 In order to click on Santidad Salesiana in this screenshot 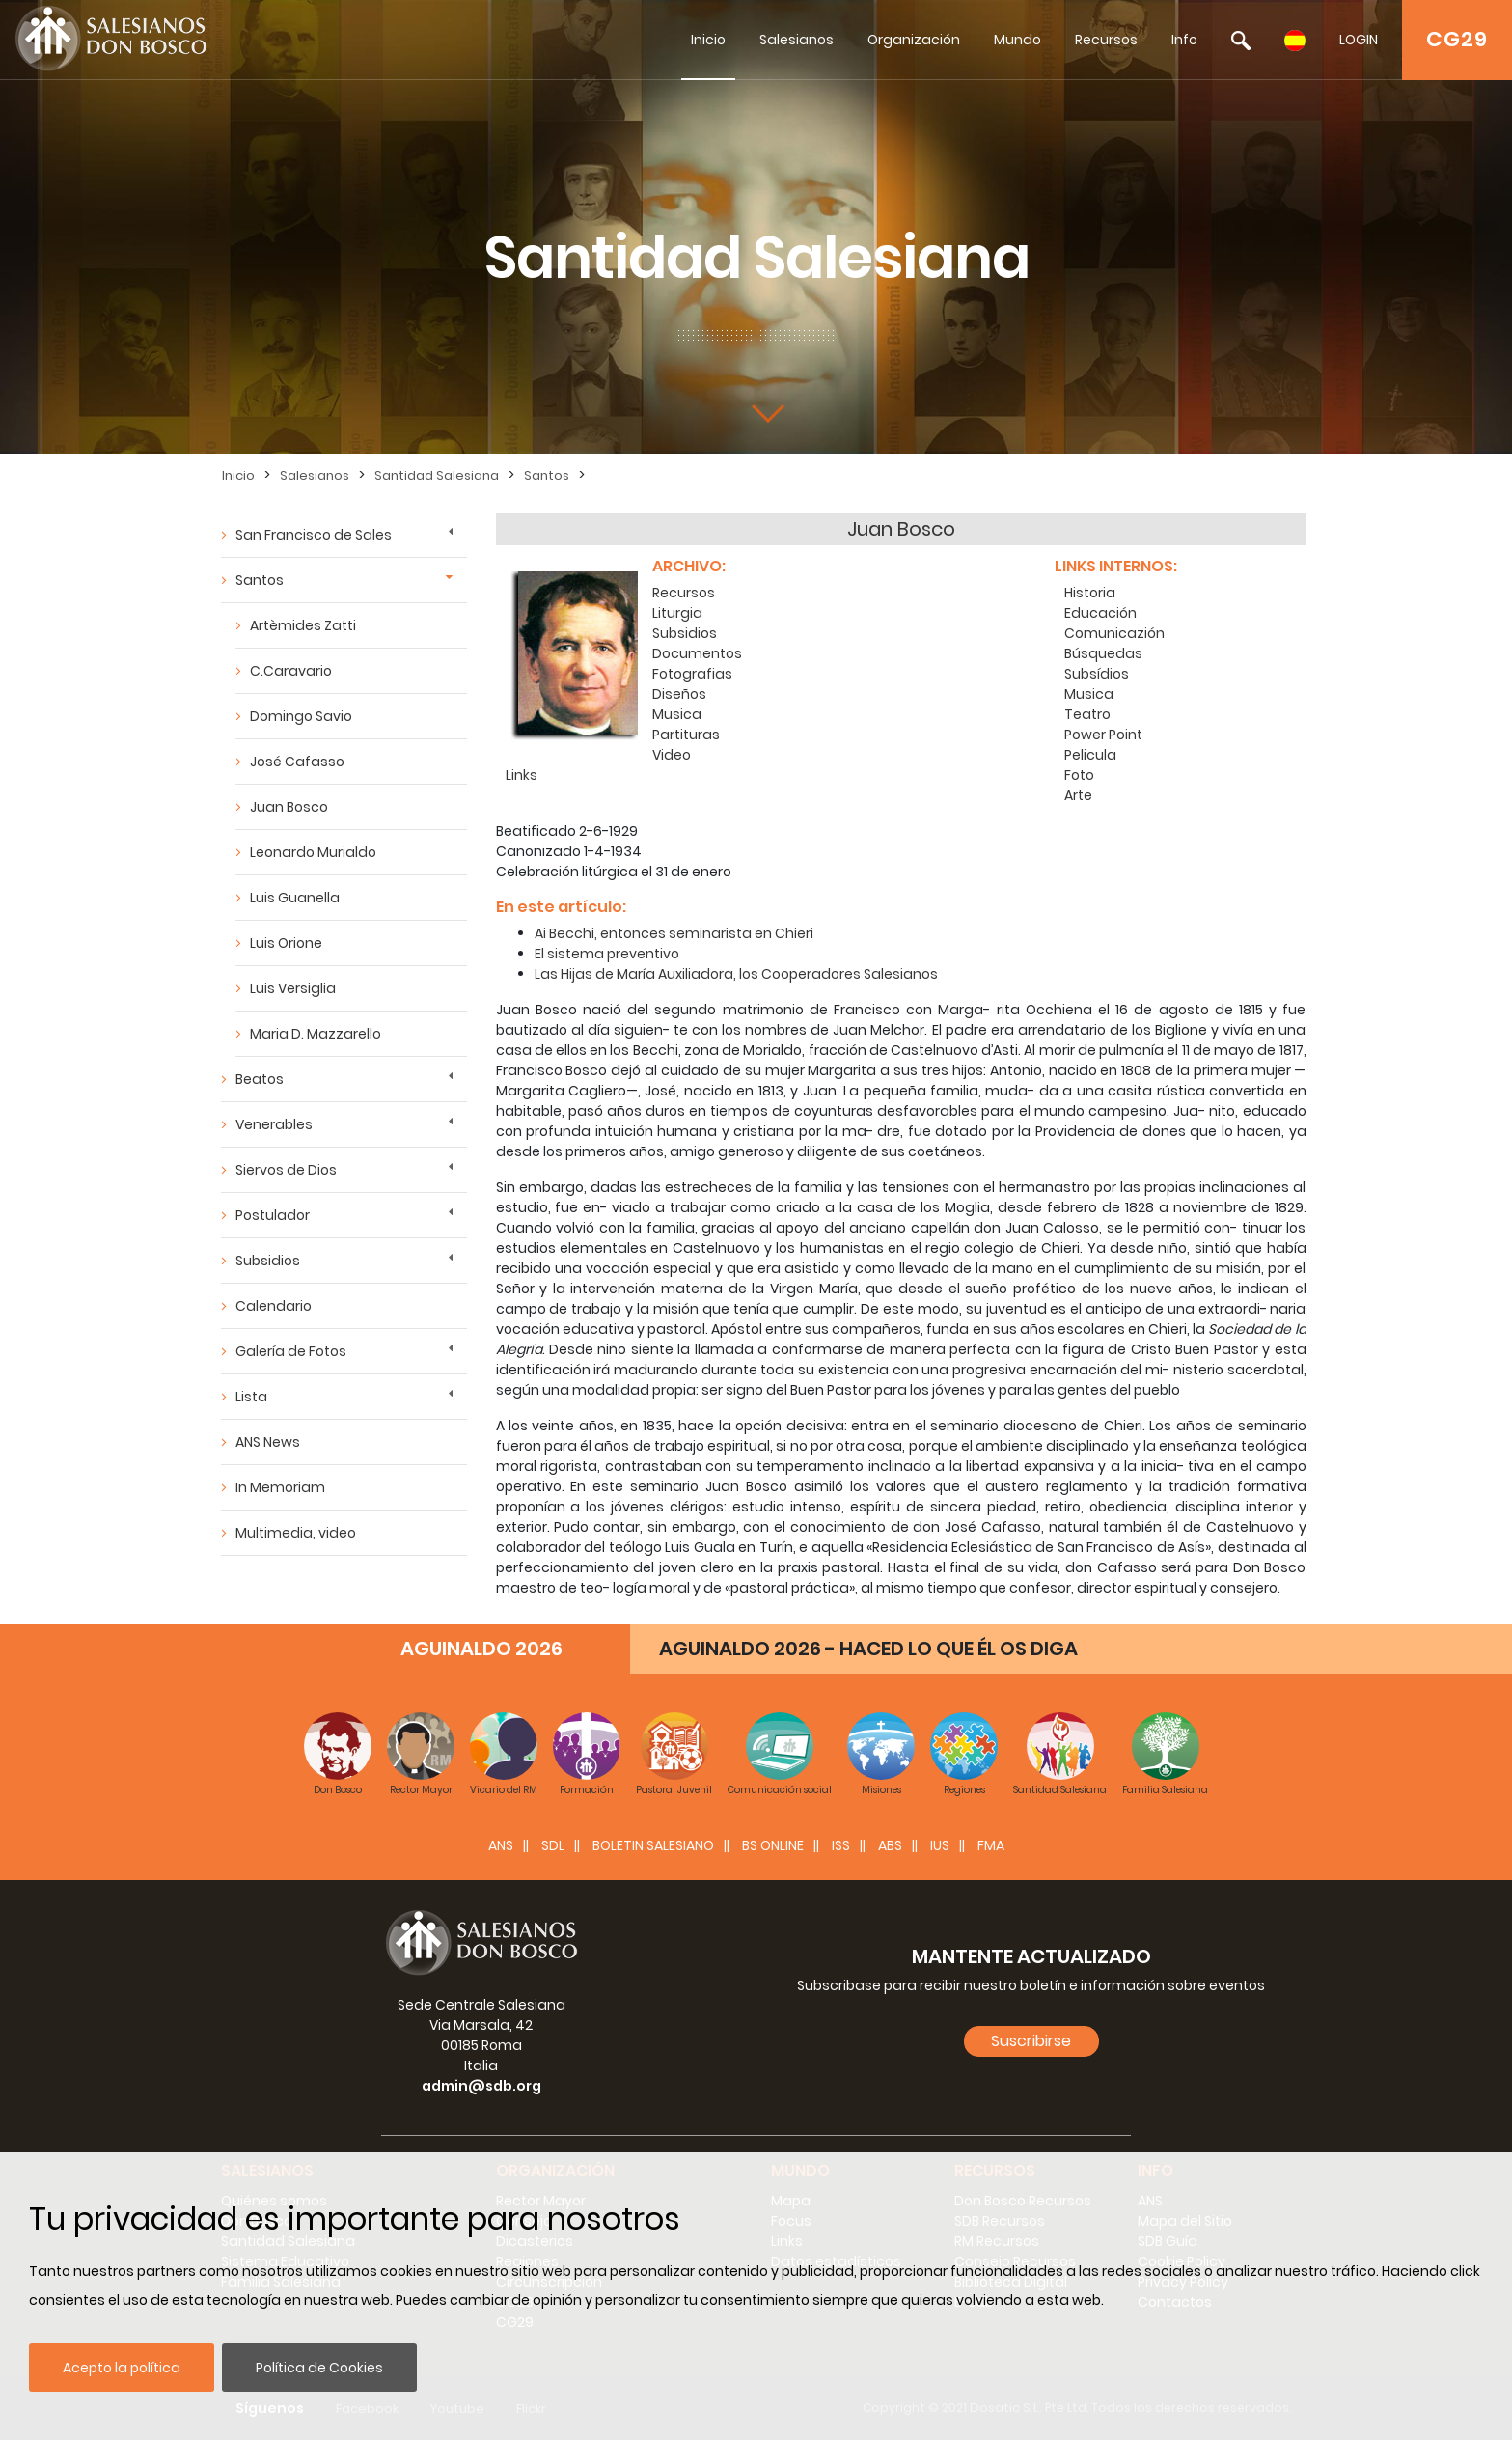, I will do `click(436, 475)`.